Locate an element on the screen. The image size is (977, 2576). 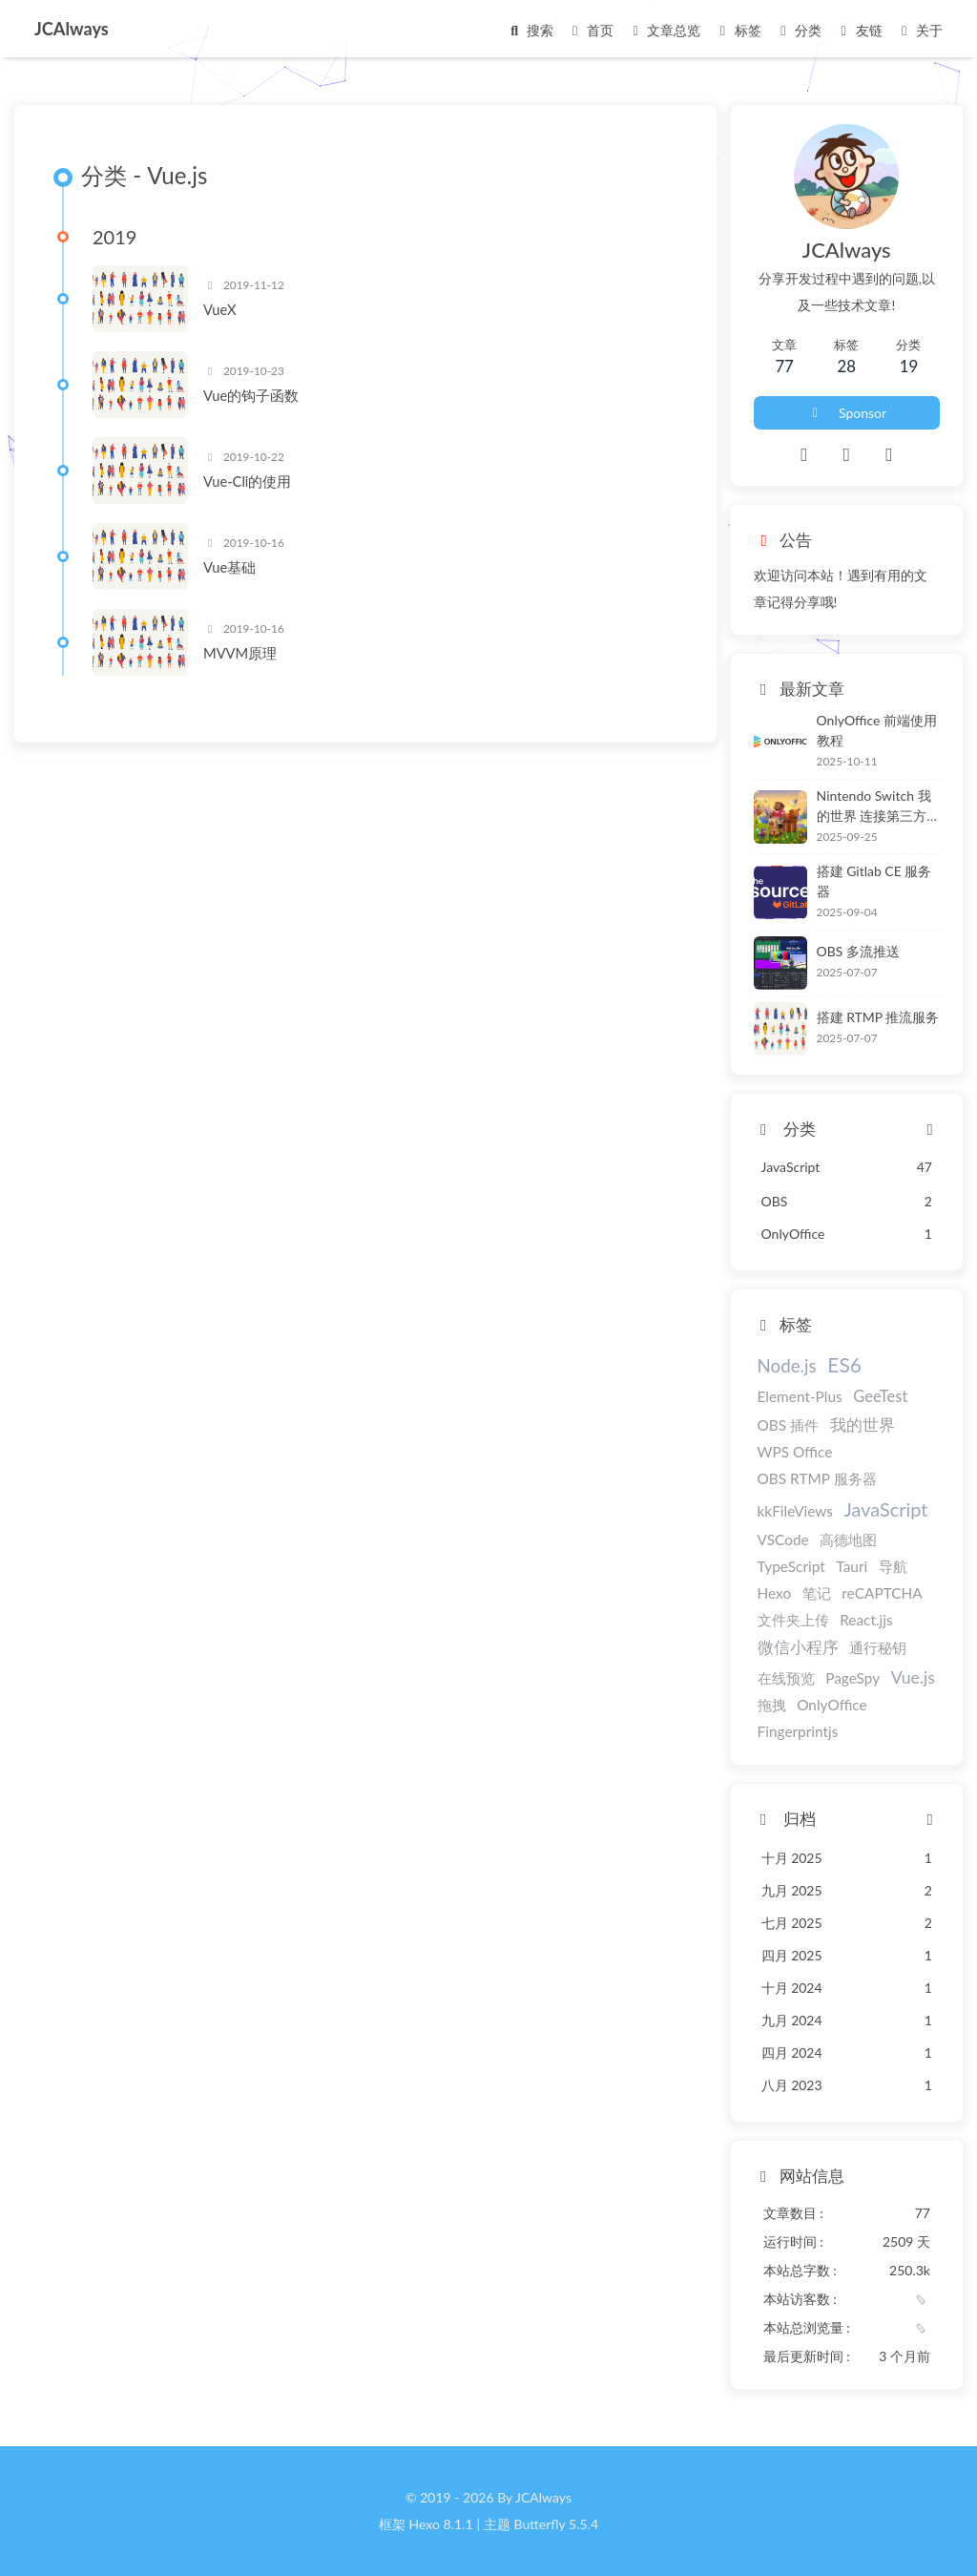
搭建 RTMP 推流服务 is located at coordinates (878, 1017).